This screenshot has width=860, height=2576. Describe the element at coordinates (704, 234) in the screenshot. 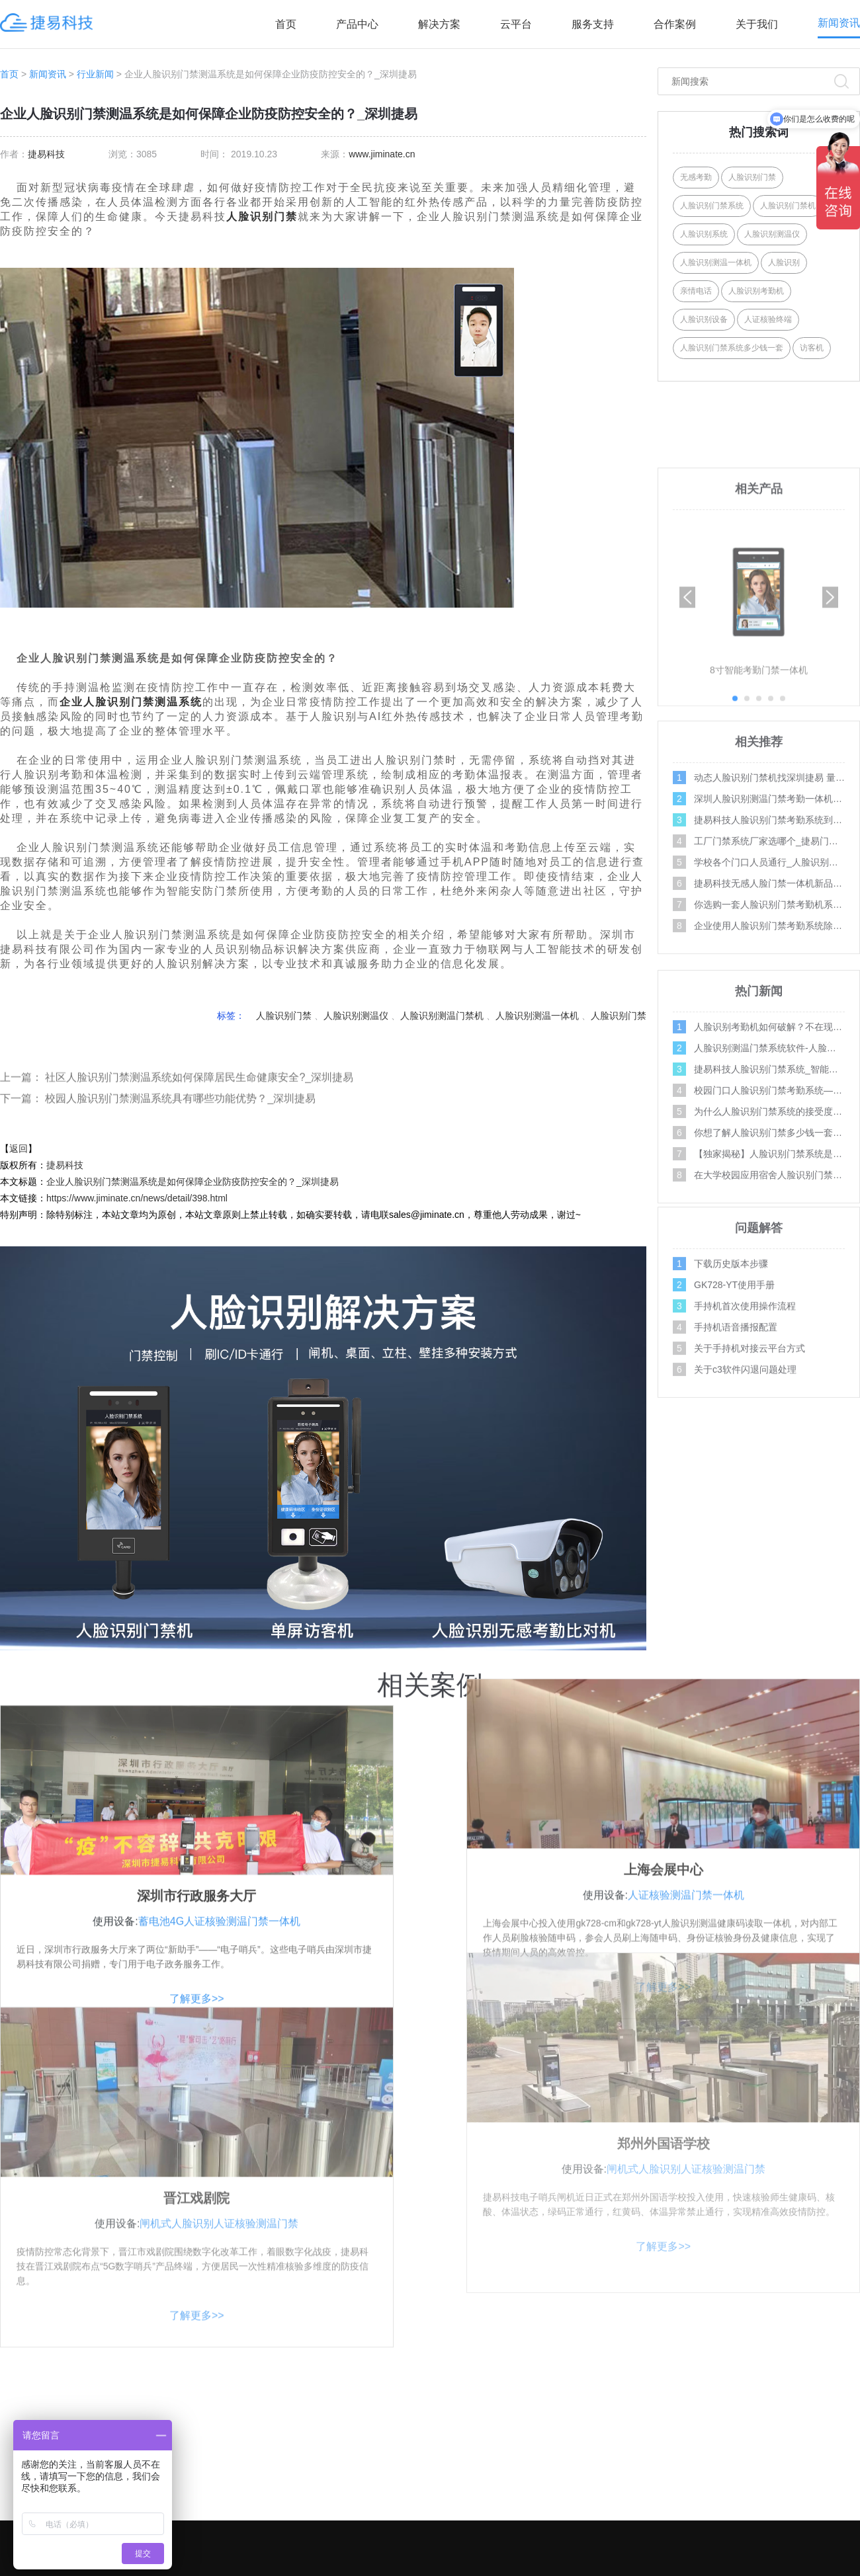

I see `人脸识别系统` at that location.